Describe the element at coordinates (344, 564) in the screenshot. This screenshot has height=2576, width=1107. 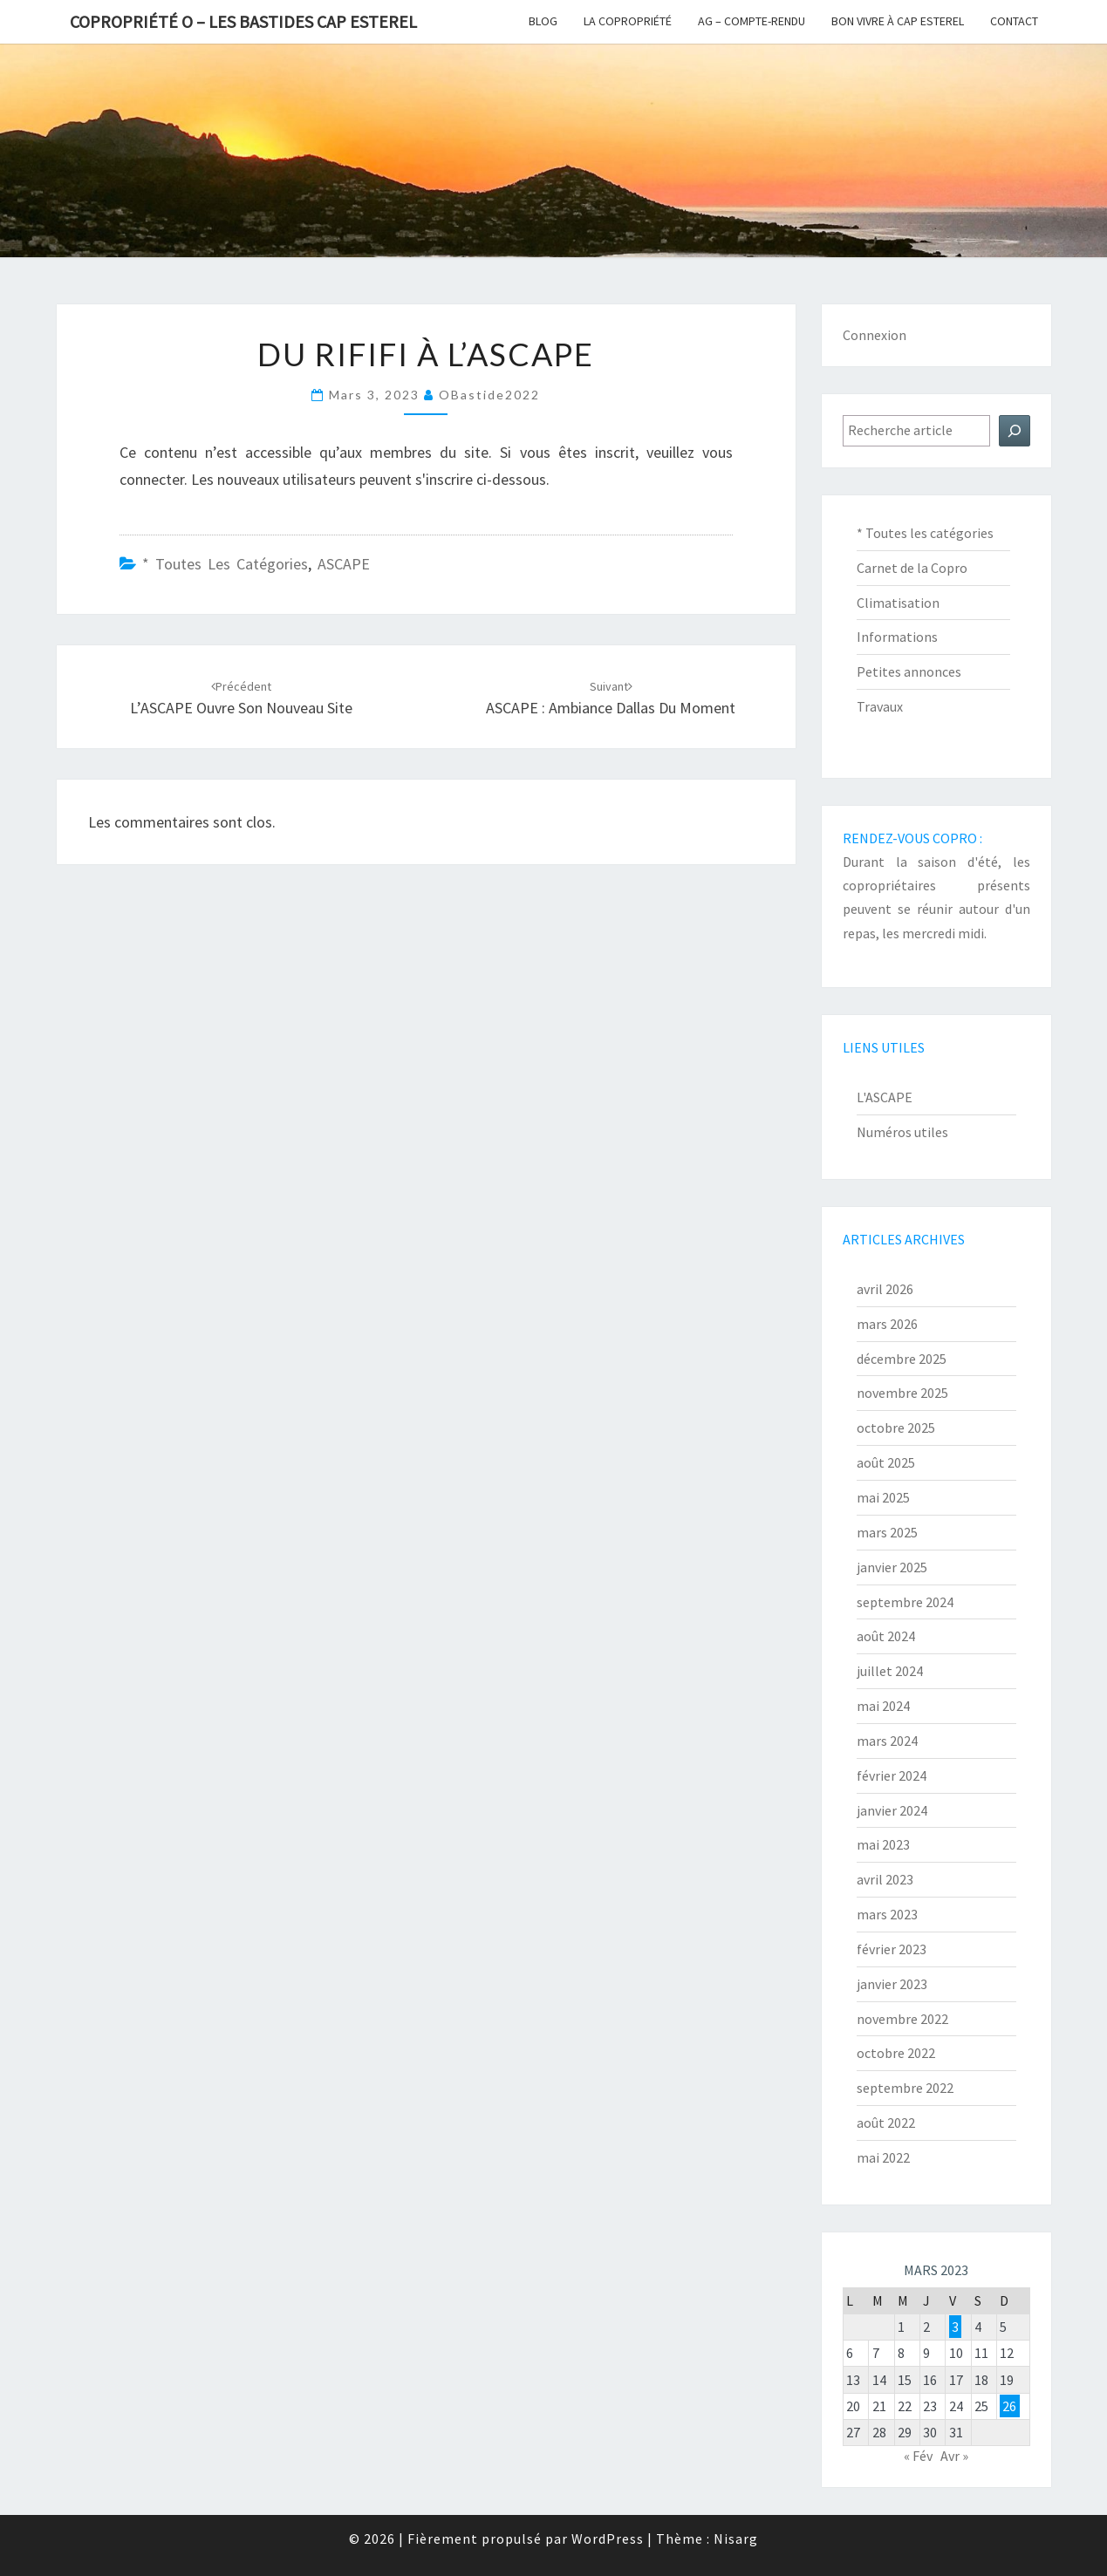
I see `ASCAPE` at that location.